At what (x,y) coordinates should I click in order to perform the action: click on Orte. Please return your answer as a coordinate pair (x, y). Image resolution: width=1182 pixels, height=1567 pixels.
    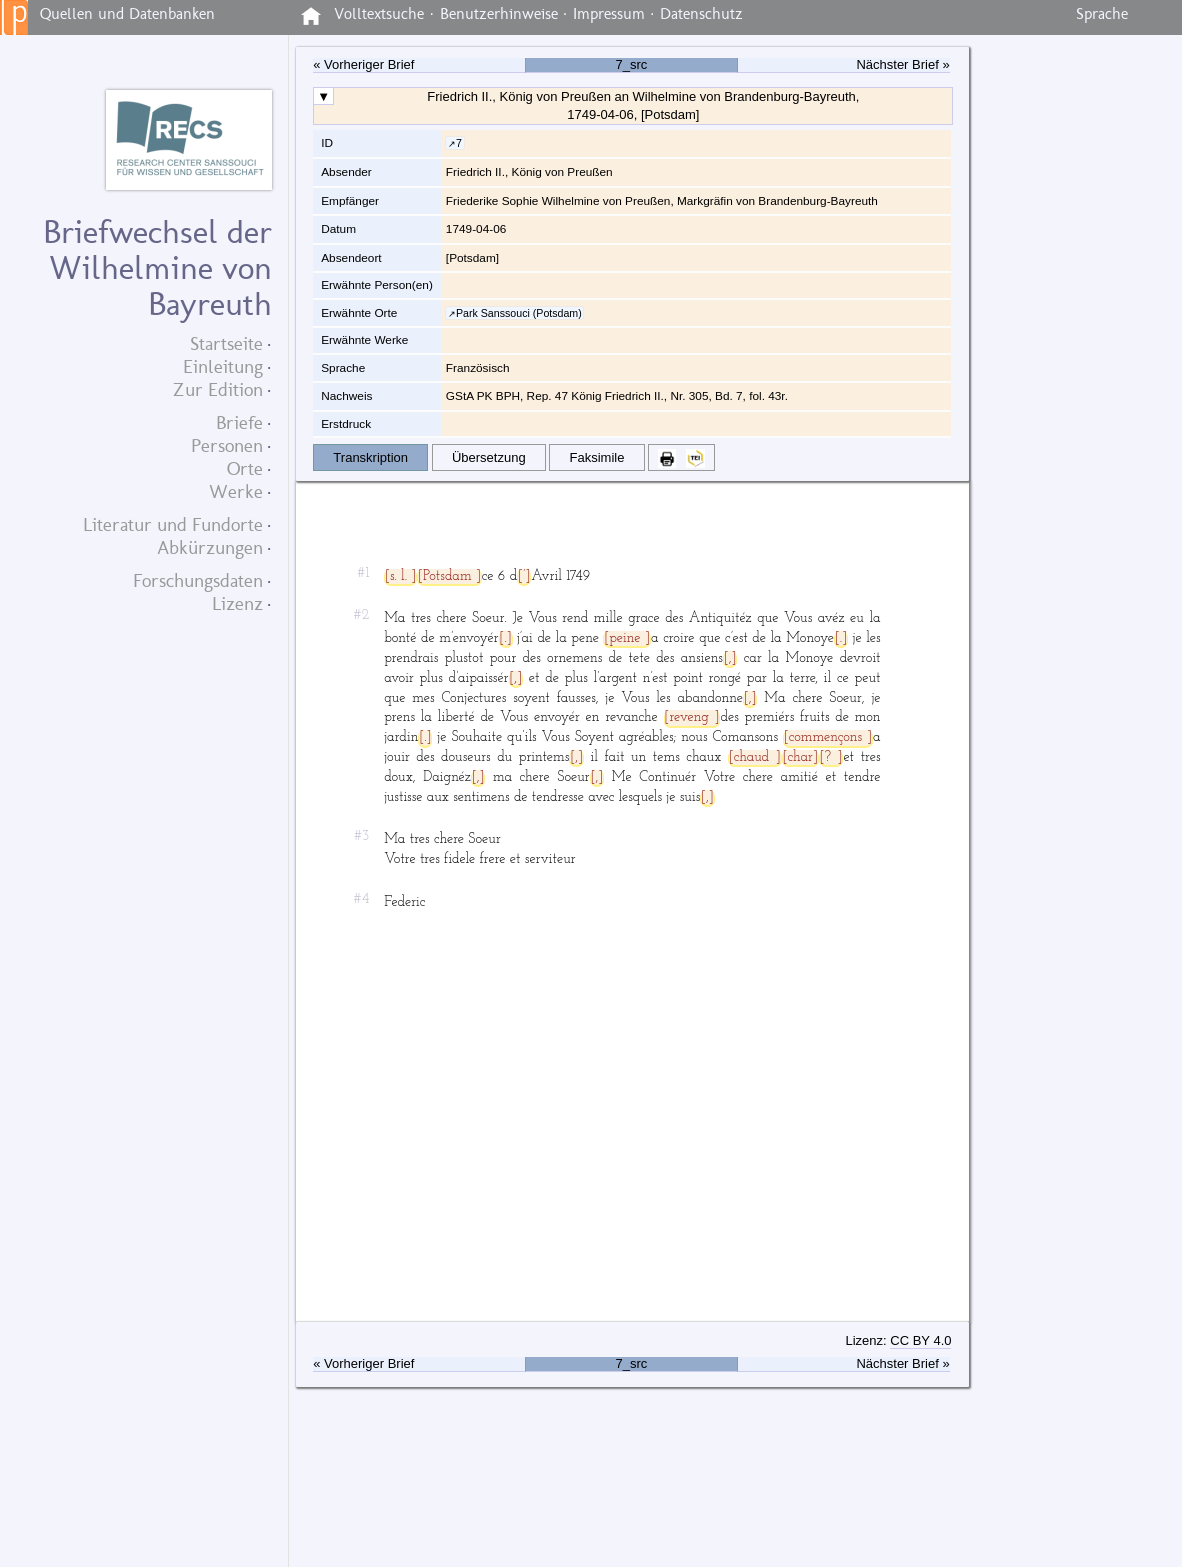
    Looking at the image, I should click on (245, 468).